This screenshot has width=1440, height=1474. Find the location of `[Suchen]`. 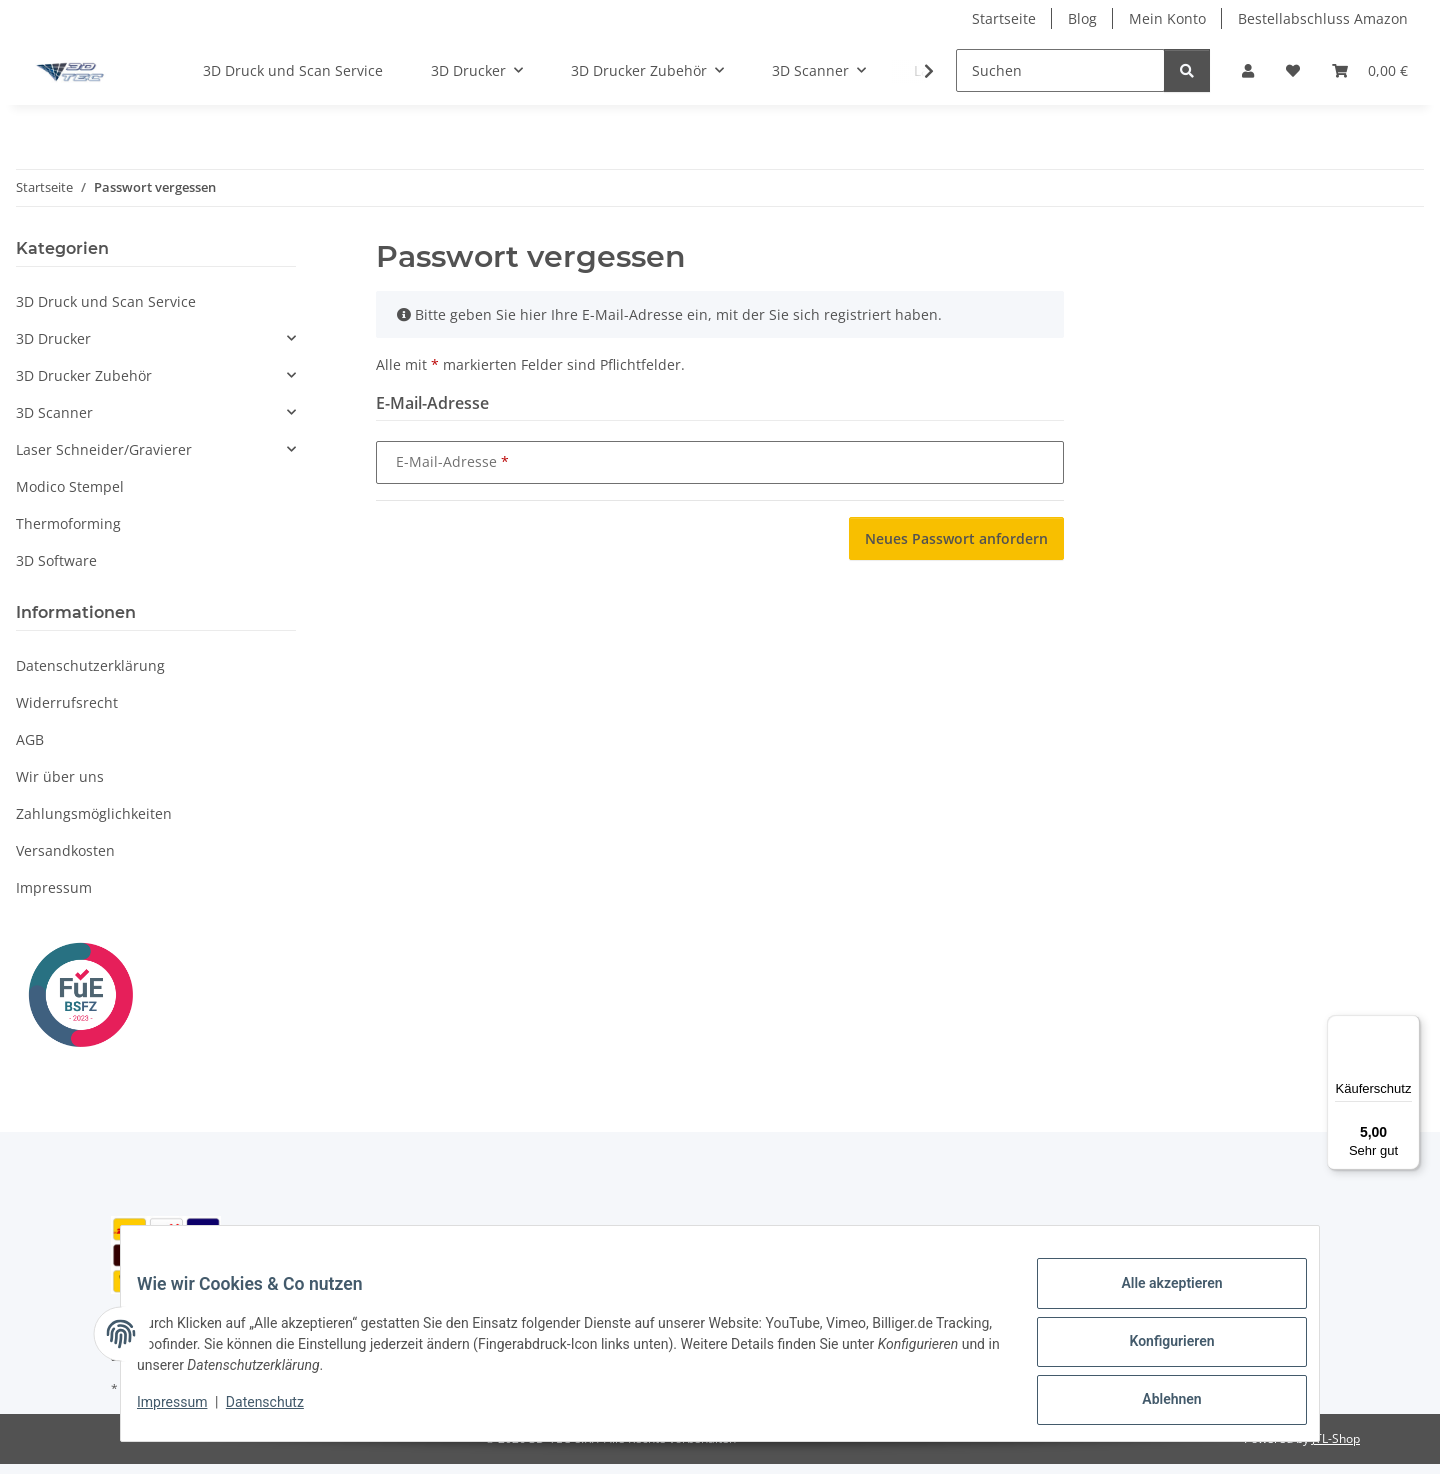

[Suchen] is located at coordinates (1060, 70).